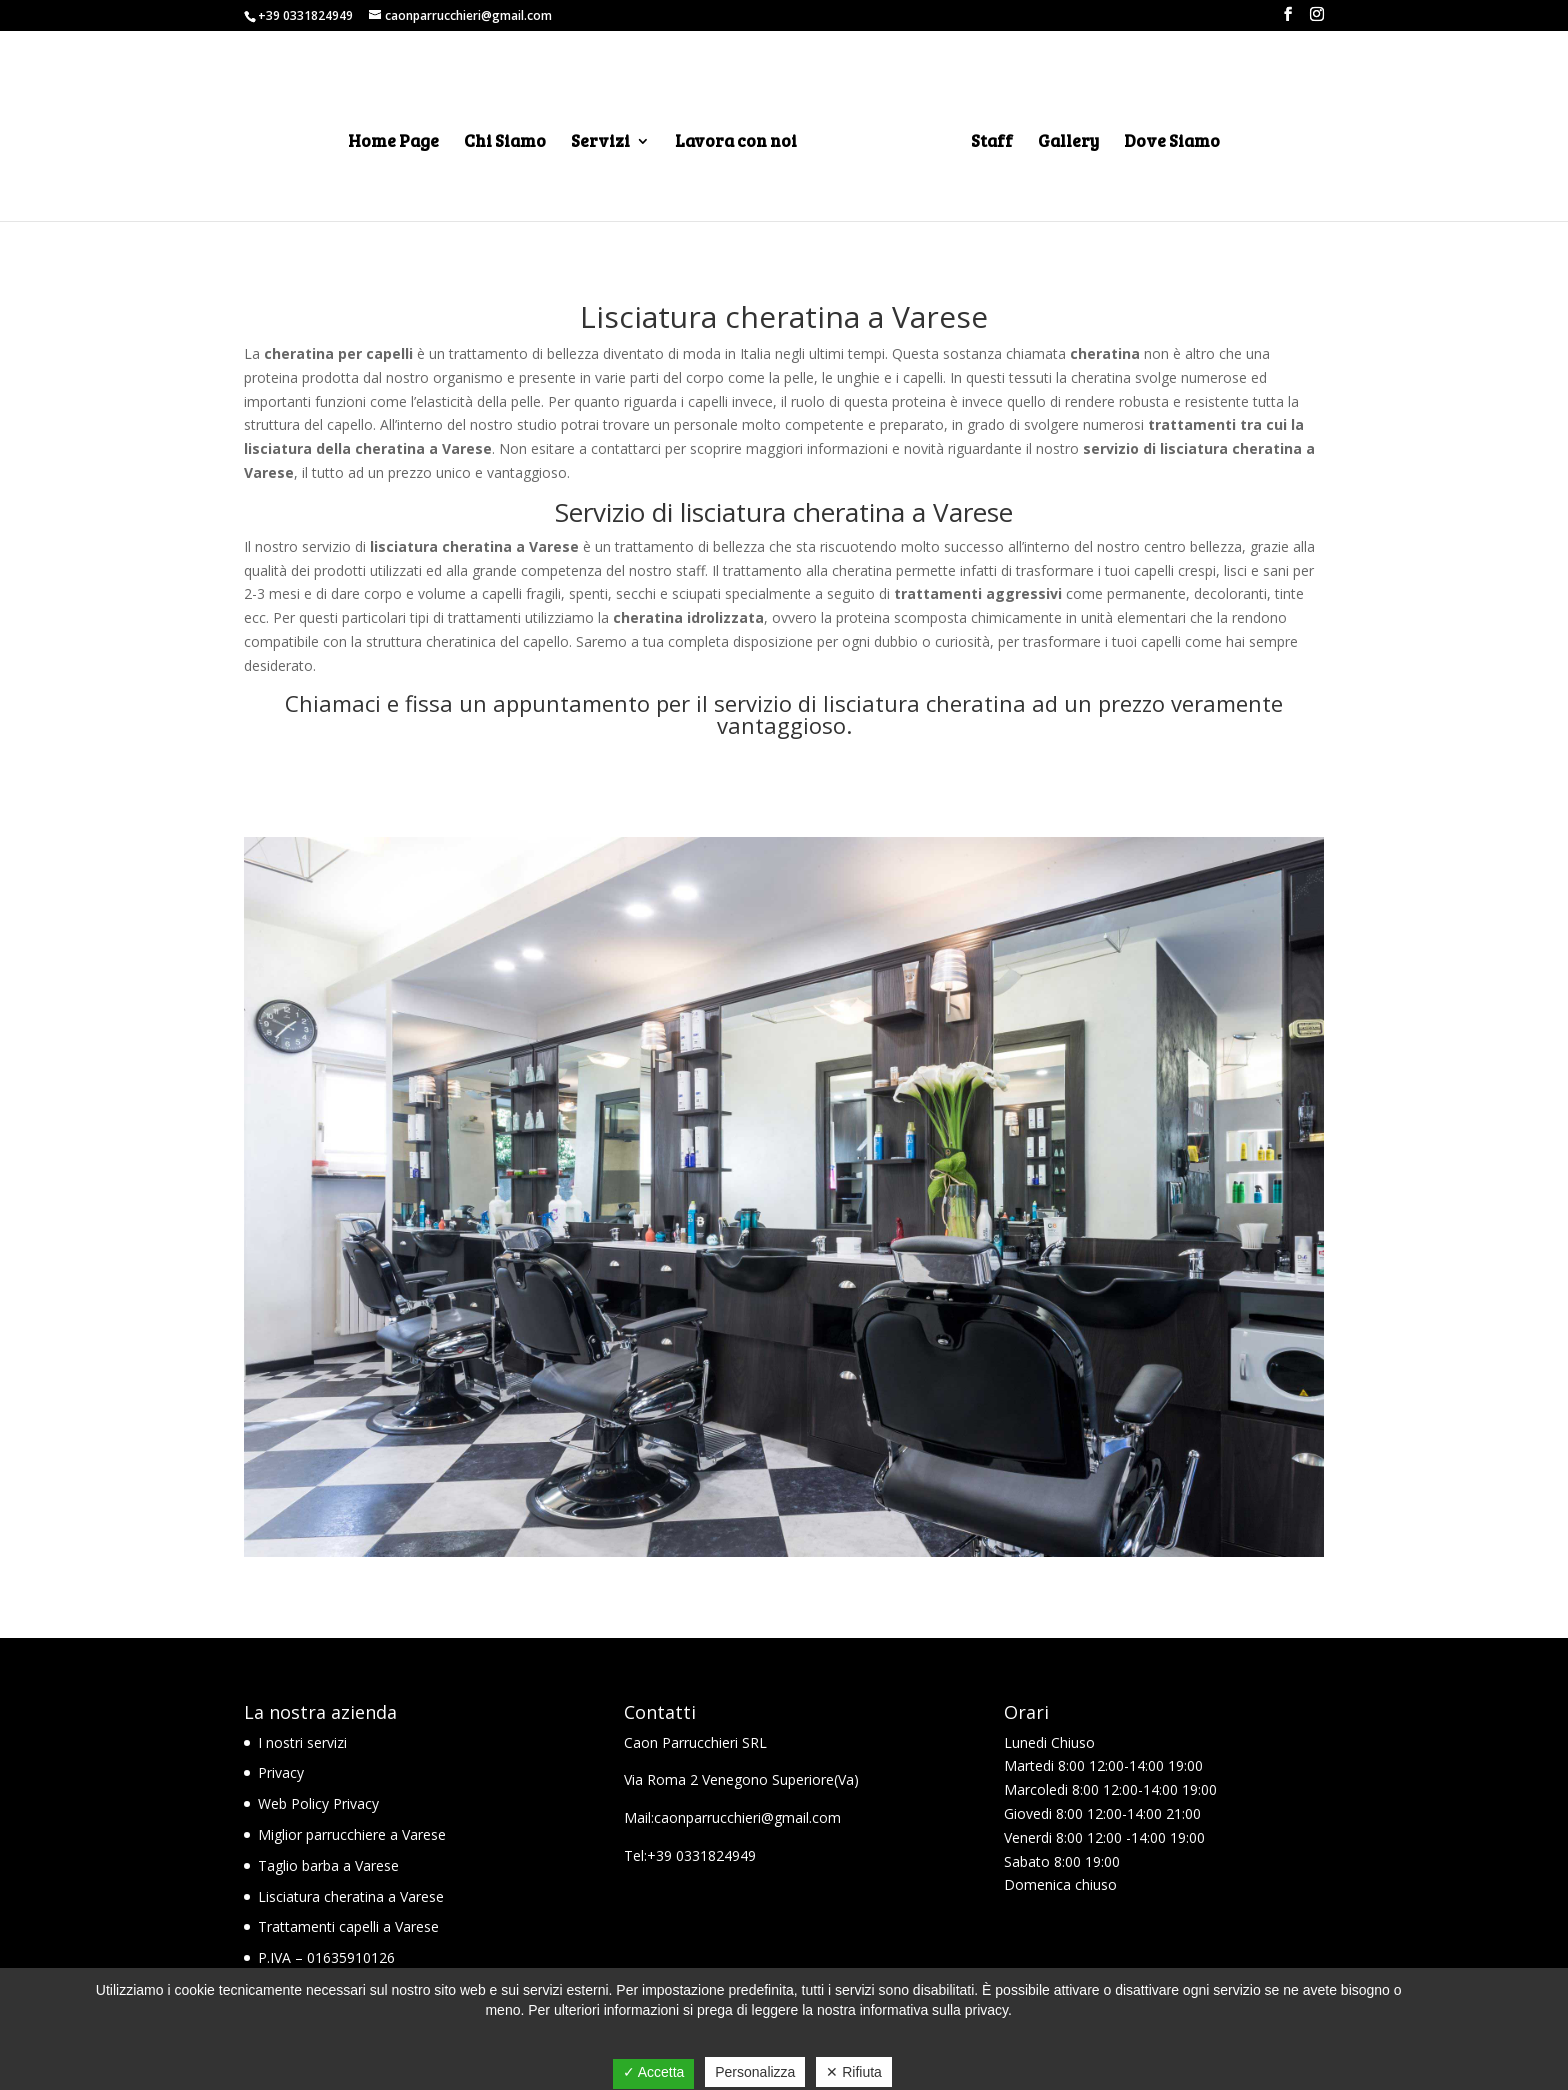 The image size is (1568, 2090). I want to click on ✕ Rifiuta, so click(854, 2072).